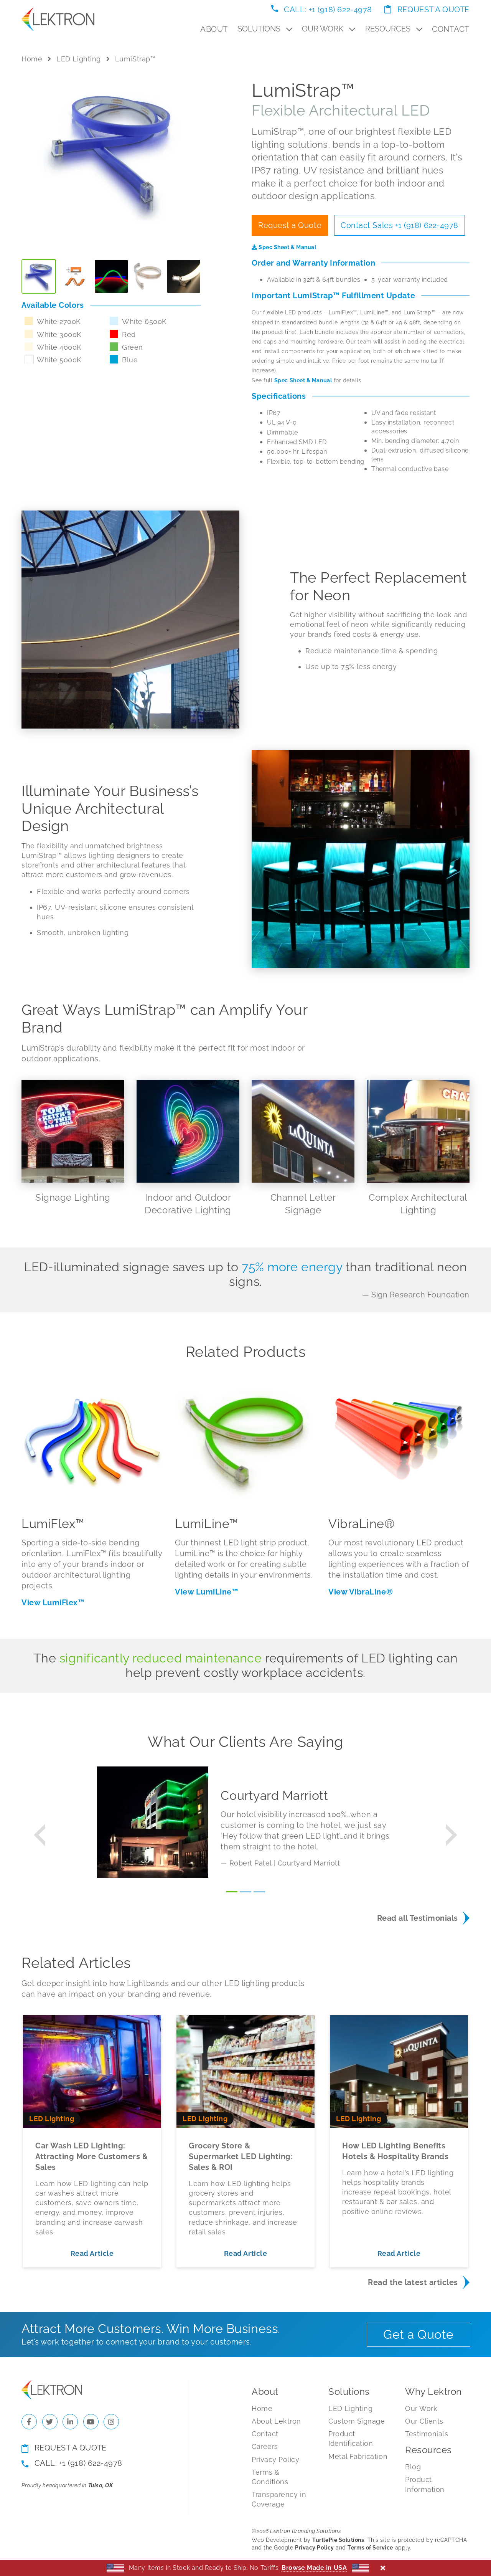 The height and width of the screenshot is (2576, 491). What do you see at coordinates (31, 59) in the screenshot?
I see `Home` at bounding box center [31, 59].